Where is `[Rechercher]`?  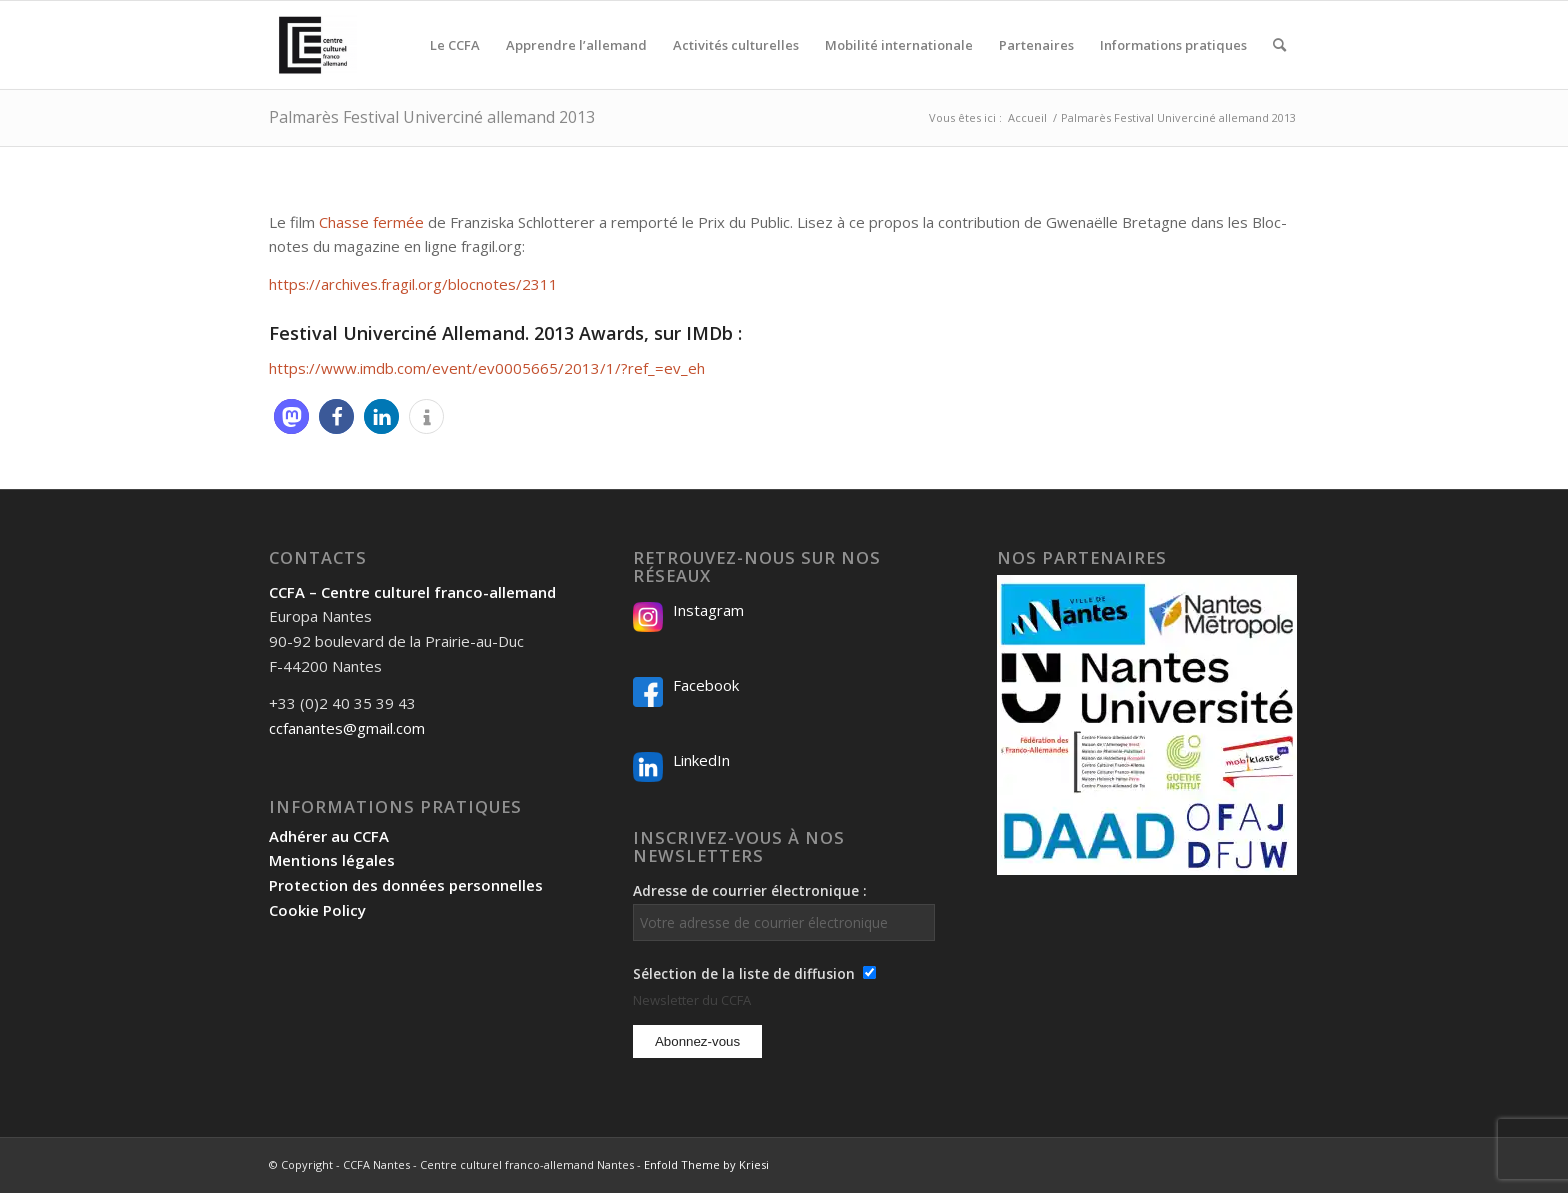
[Rechercher] is located at coordinates (1279, 45).